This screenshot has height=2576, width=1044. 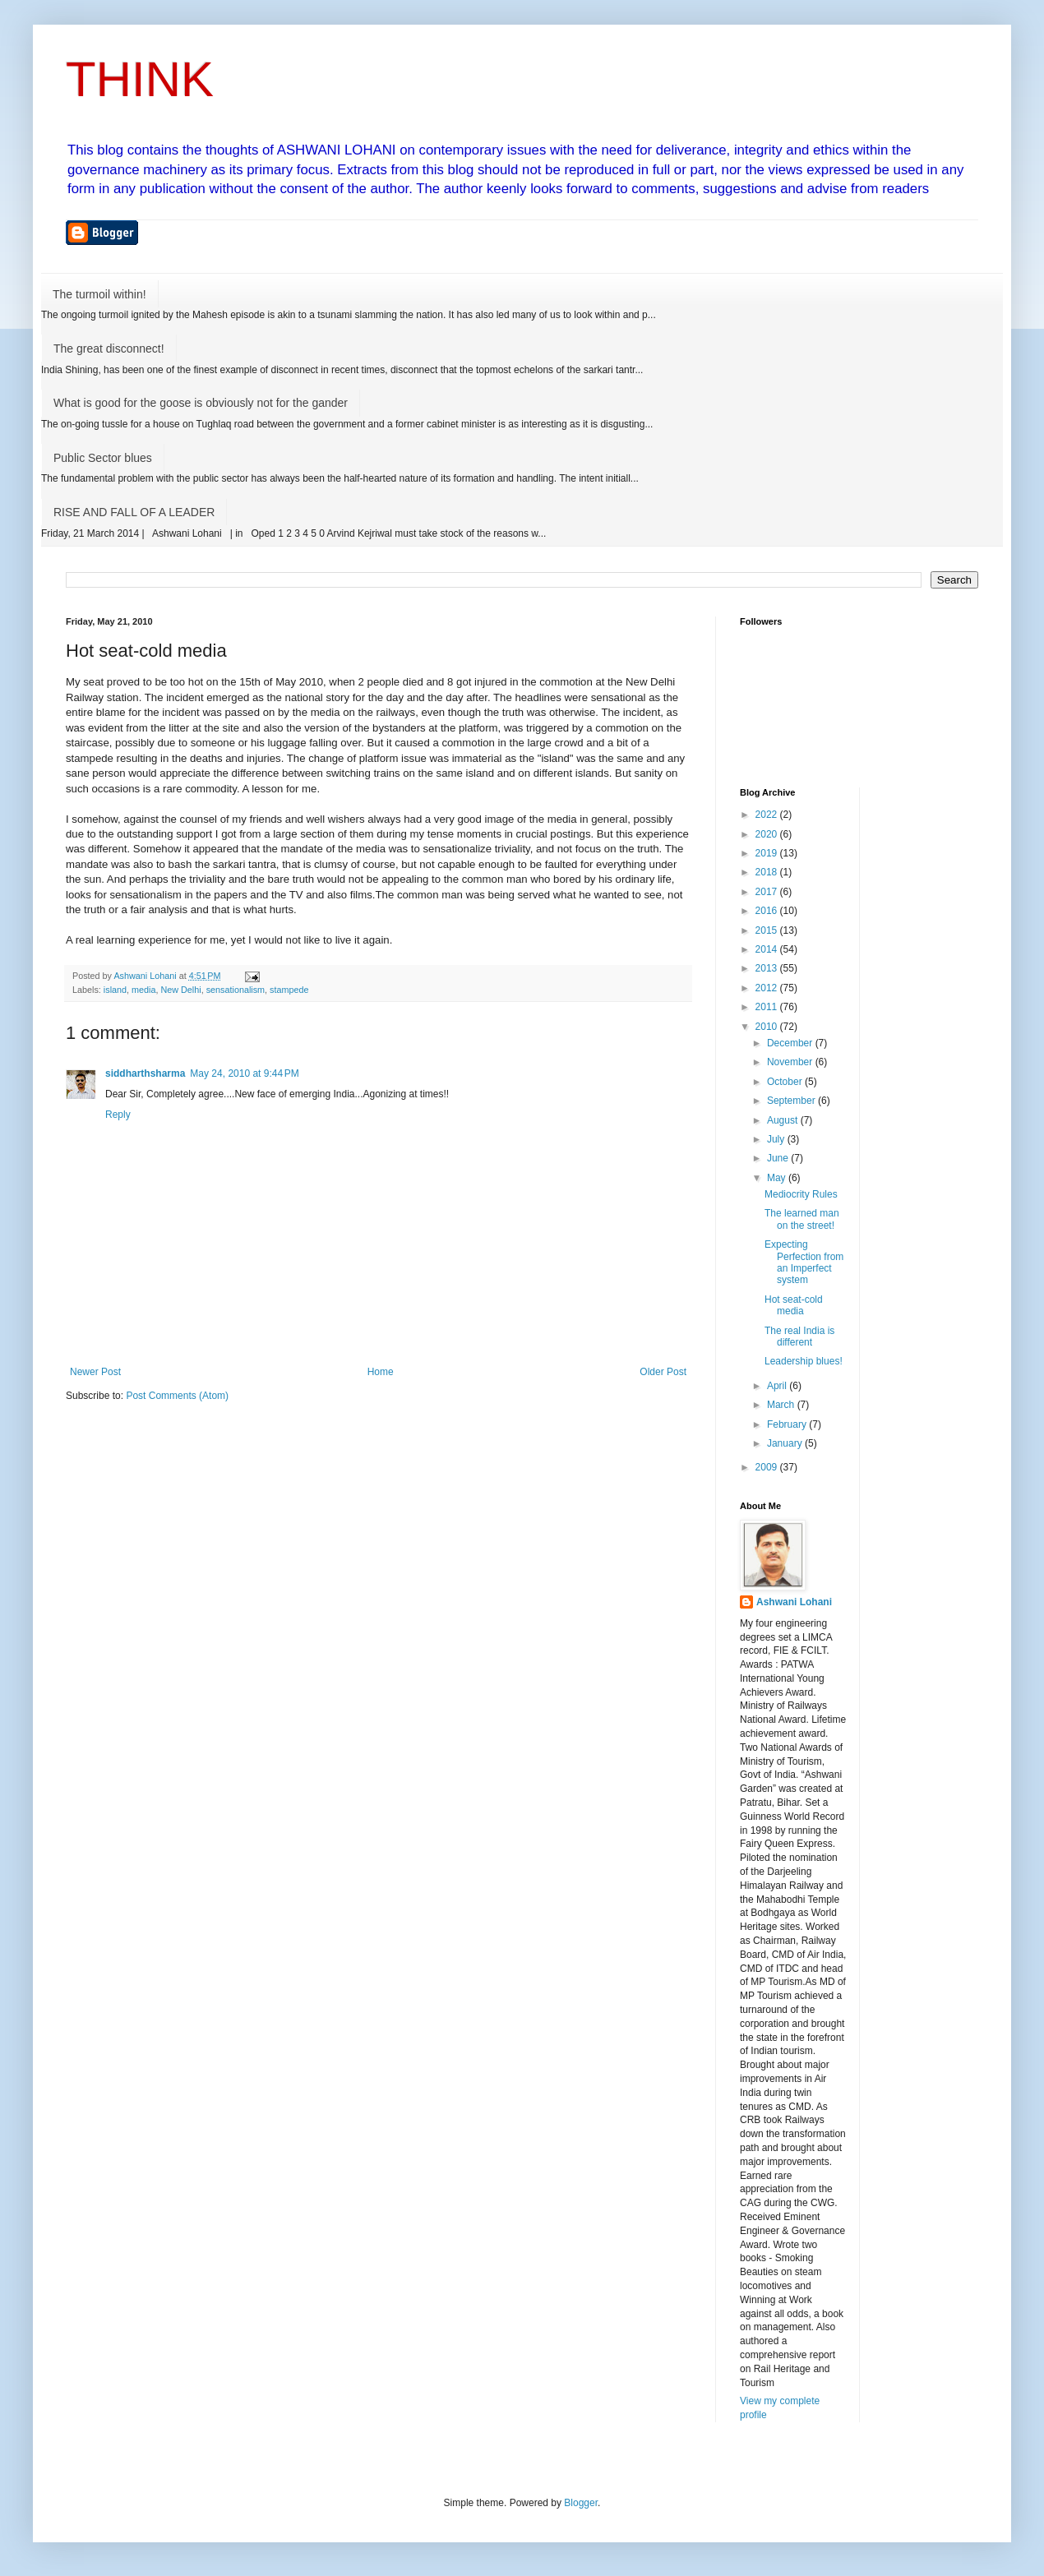 I want to click on January, so click(x=786, y=1443).